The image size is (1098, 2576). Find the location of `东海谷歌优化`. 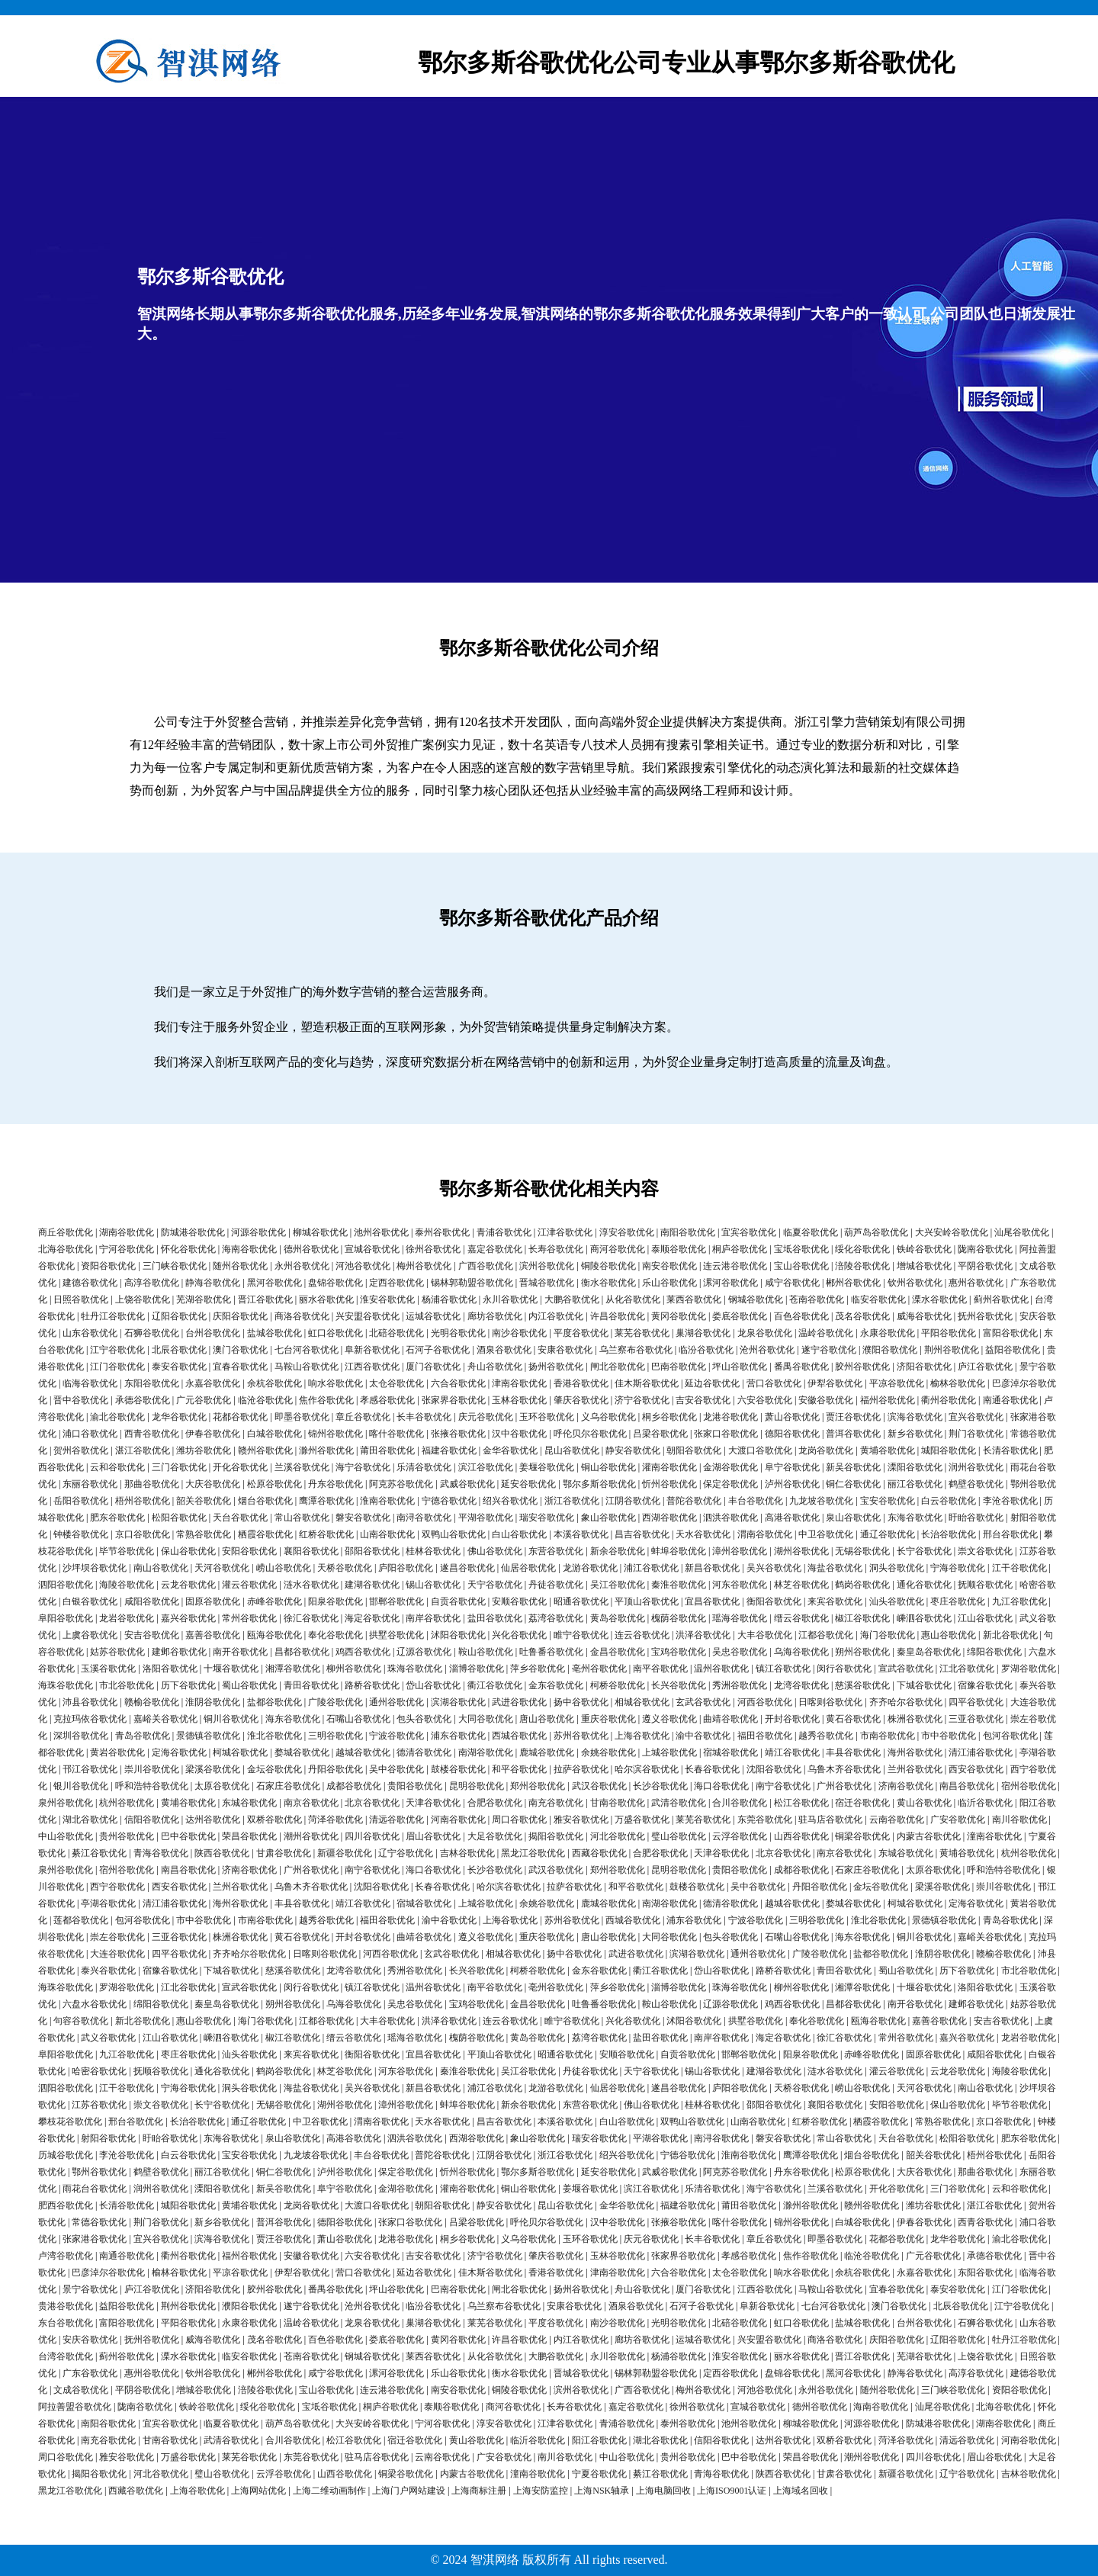

东海谷歌优化 is located at coordinates (915, 1517).